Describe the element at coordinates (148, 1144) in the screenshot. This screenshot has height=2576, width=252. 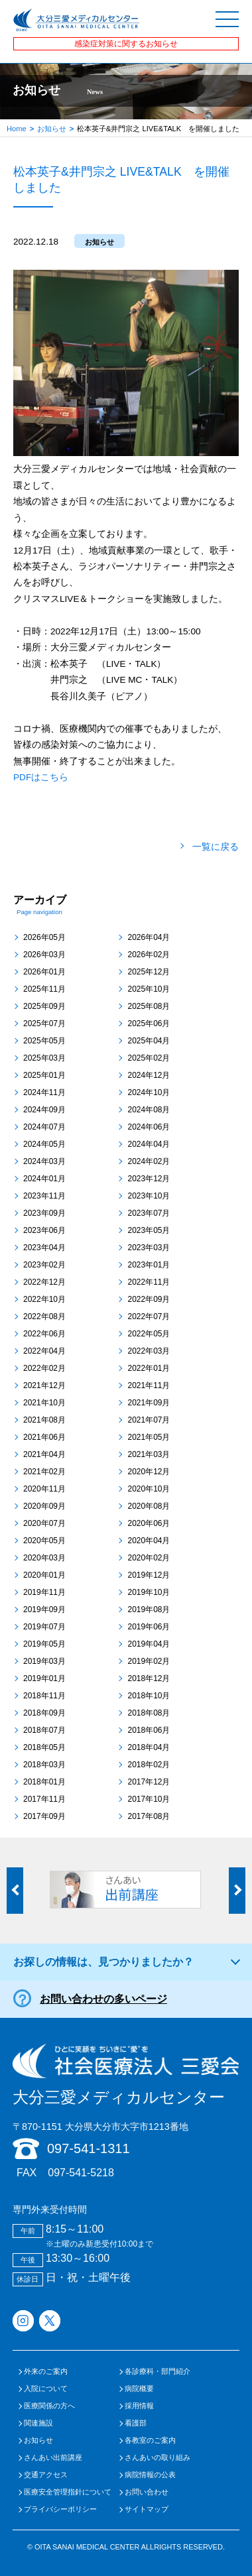
I see `2024年04月` at that location.